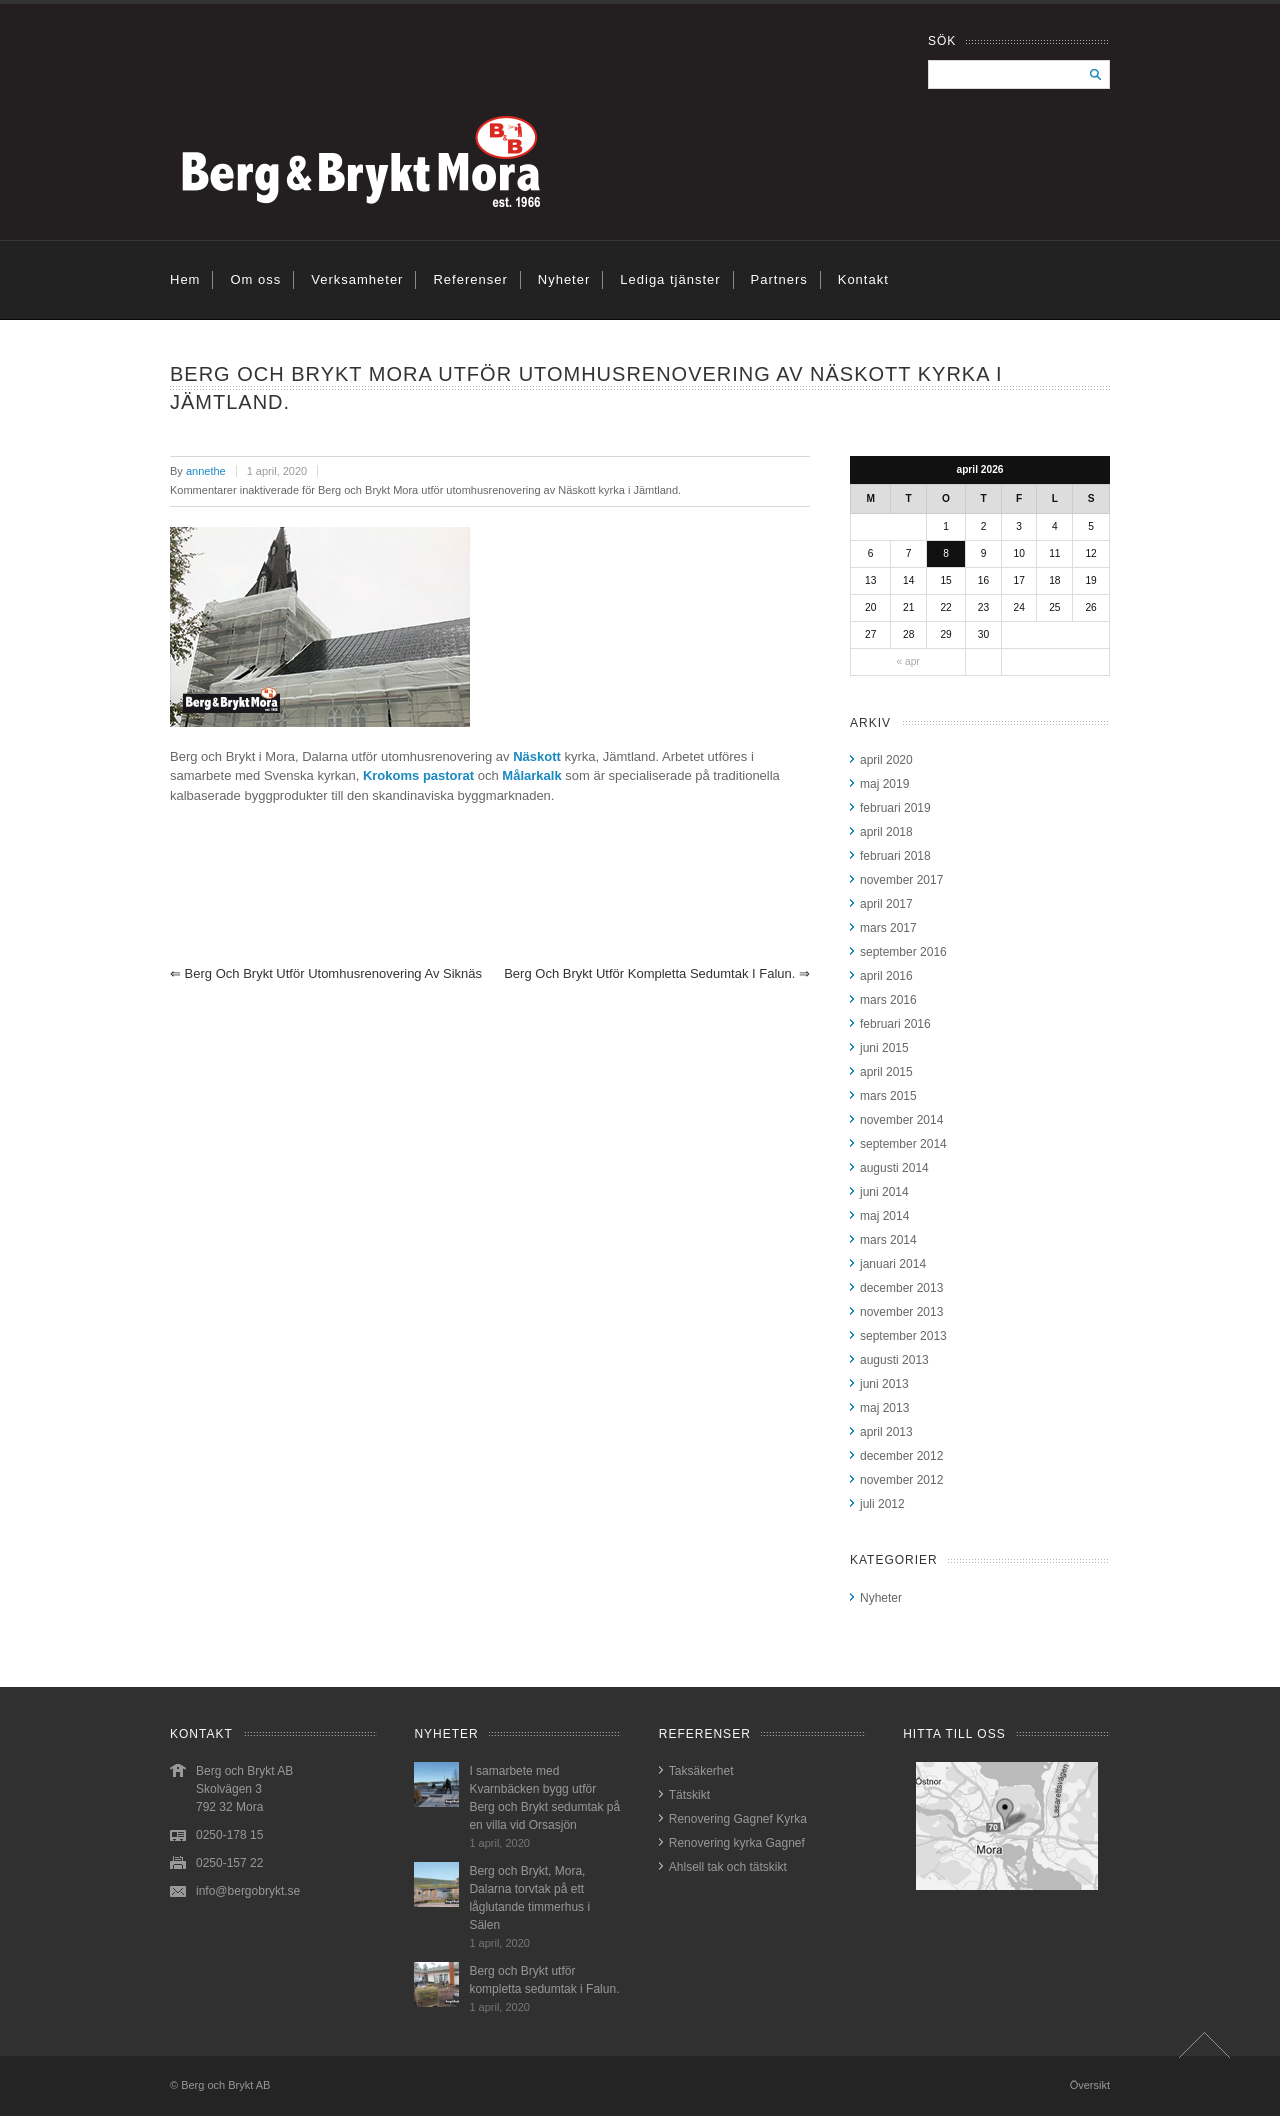 The image size is (1280, 2116). What do you see at coordinates (886, 760) in the screenshot?
I see `april 2020` at bounding box center [886, 760].